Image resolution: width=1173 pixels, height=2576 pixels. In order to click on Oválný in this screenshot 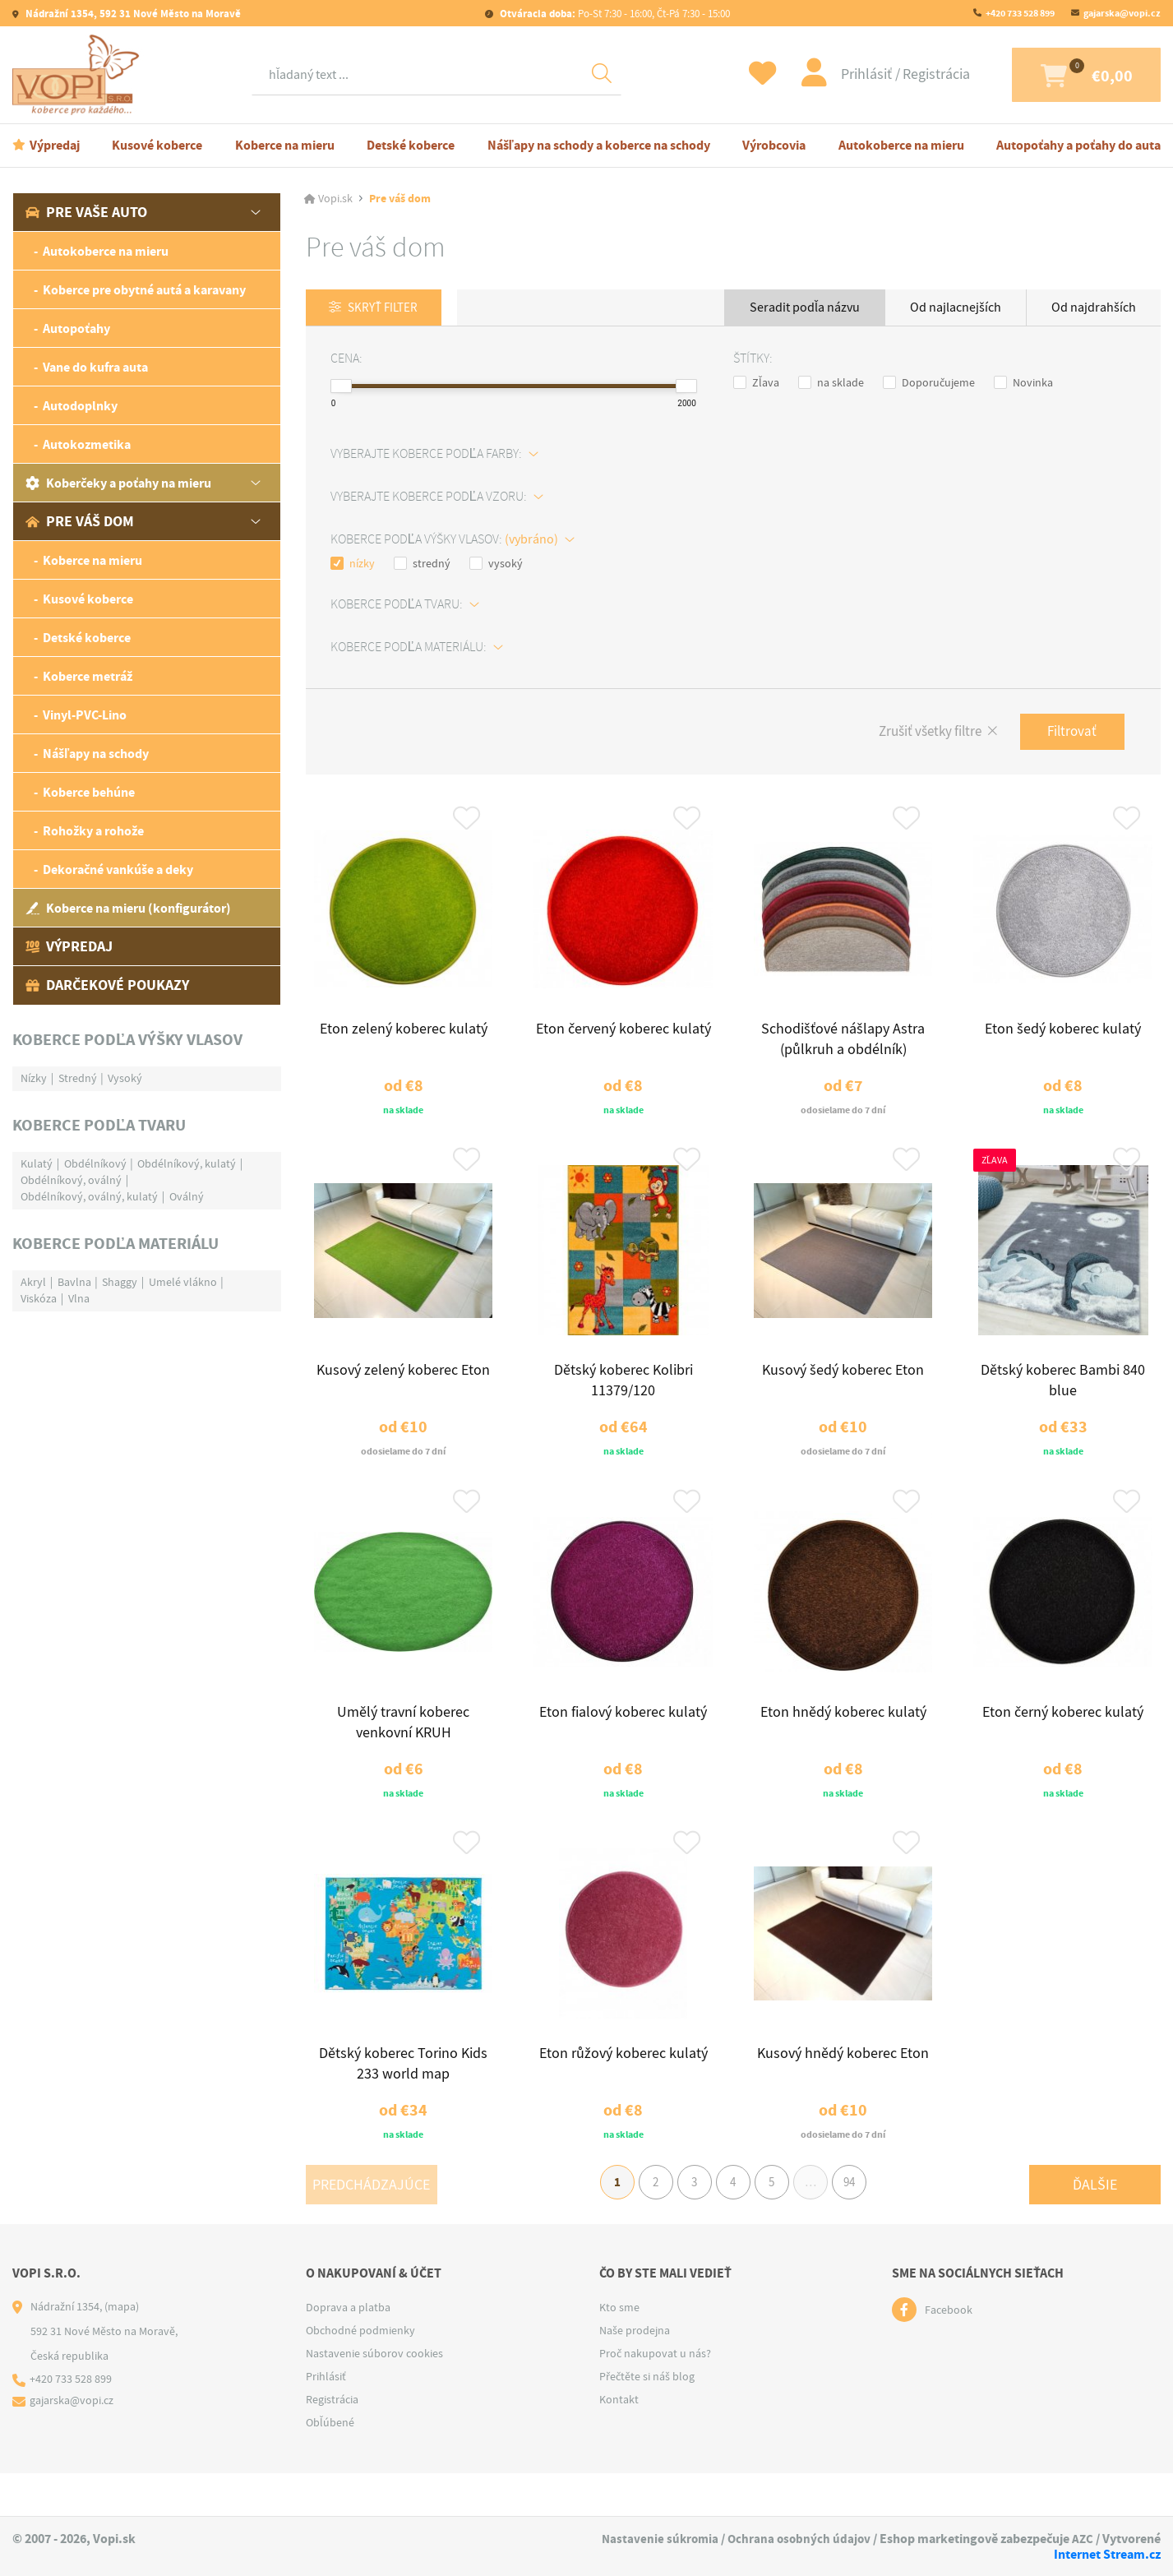, I will do `click(186, 1196)`.